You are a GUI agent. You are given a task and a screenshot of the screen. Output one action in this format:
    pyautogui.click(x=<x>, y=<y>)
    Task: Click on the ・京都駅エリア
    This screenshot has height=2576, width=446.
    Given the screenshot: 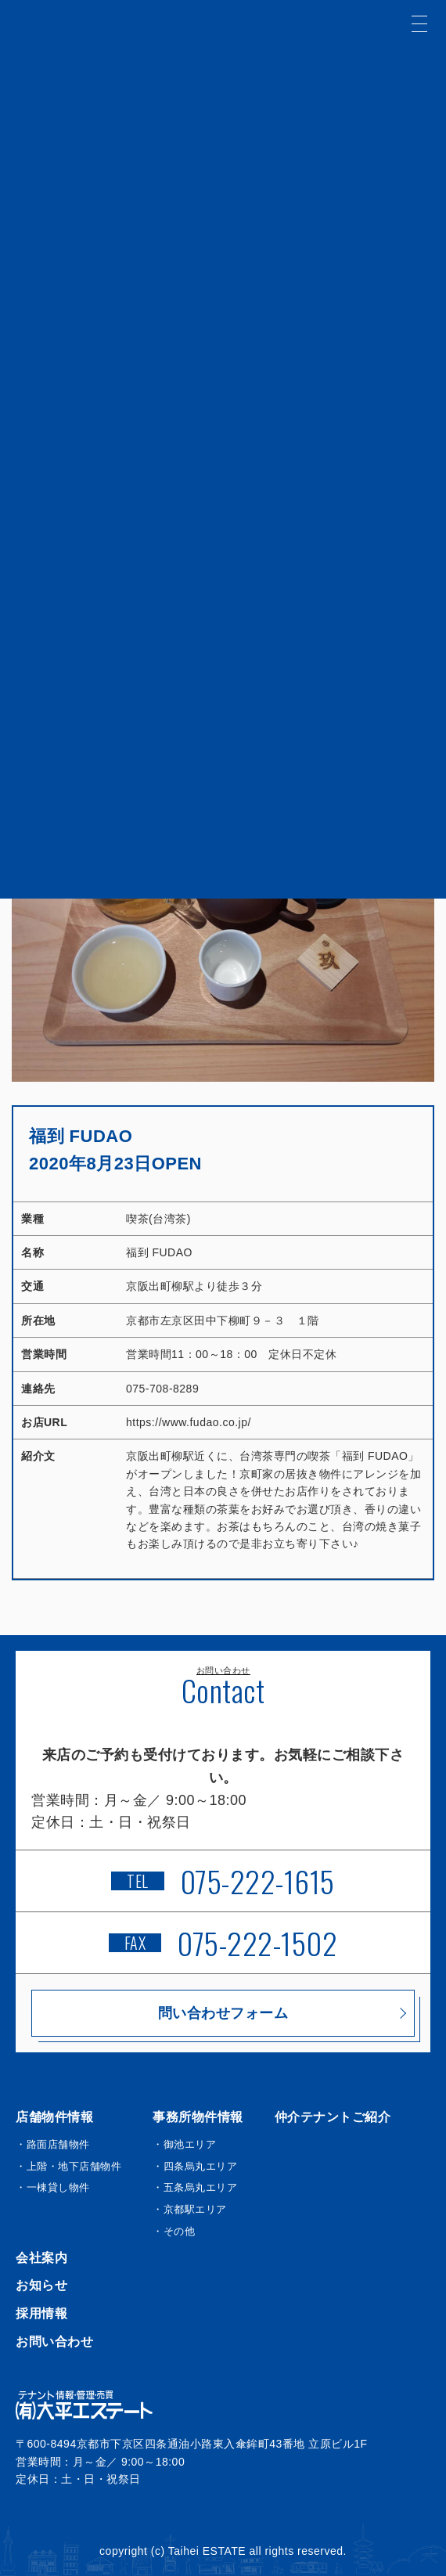 What is the action you would take?
    pyautogui.click(x=190, y=2209)
    